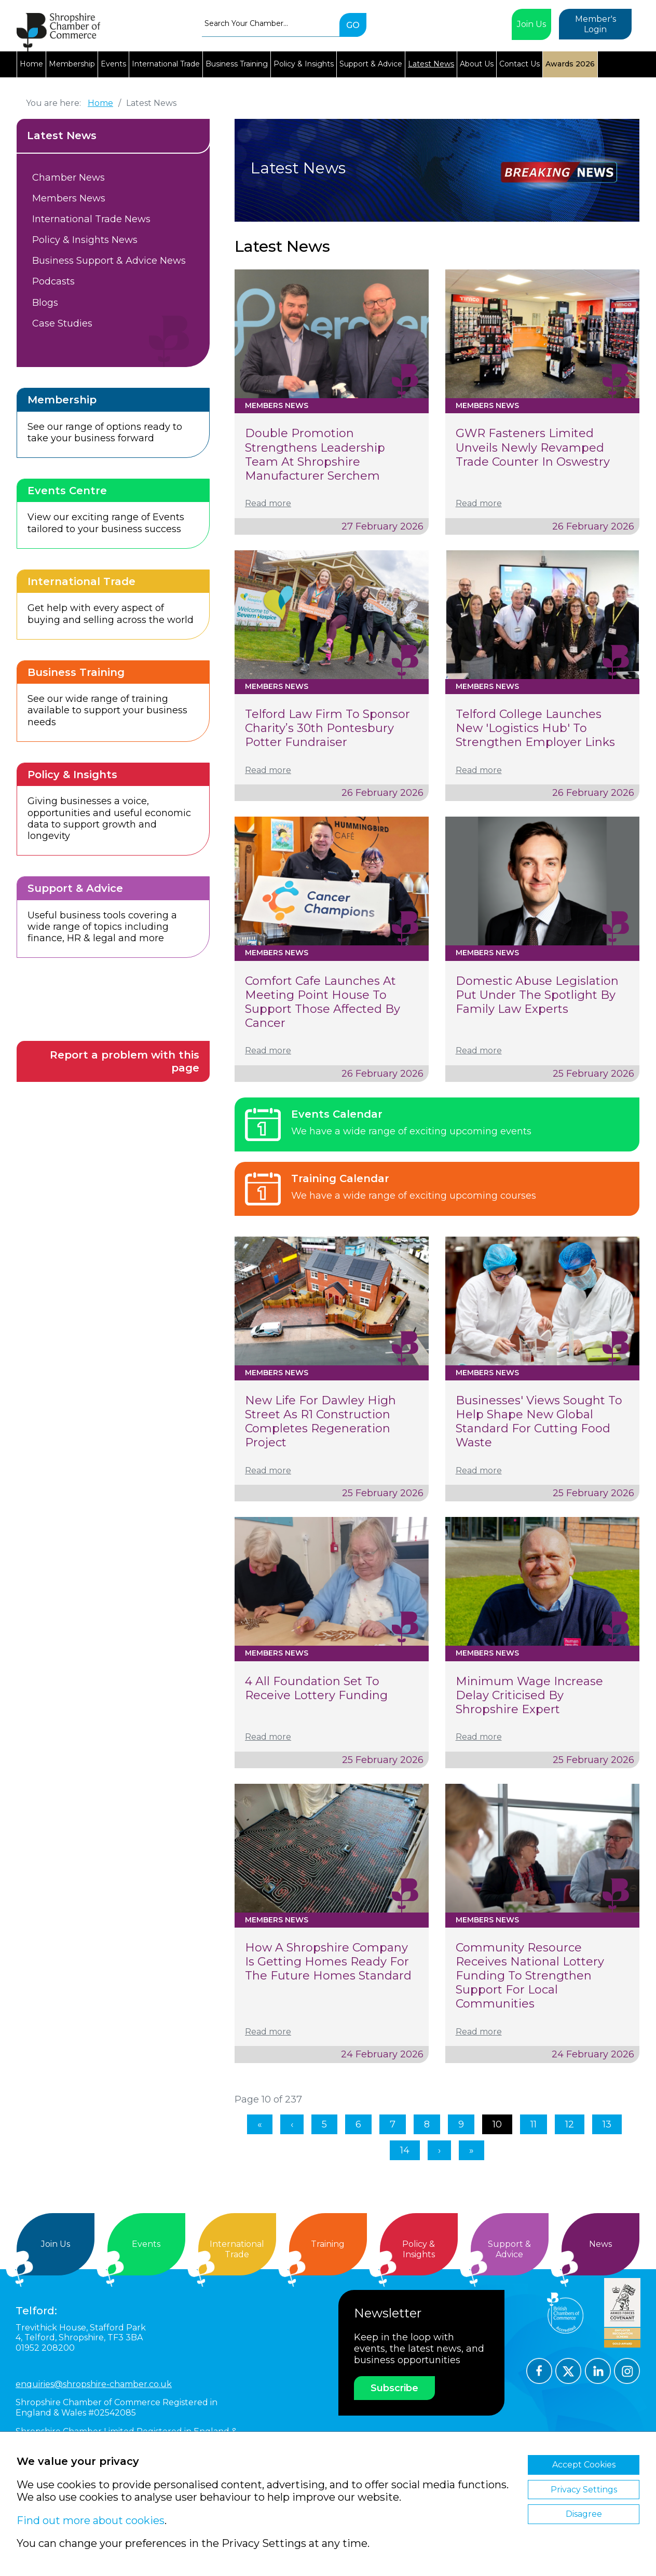  Describe the element at coordinates (471, 2150) in the screenshot. I see `[Go to last page]` at that location.